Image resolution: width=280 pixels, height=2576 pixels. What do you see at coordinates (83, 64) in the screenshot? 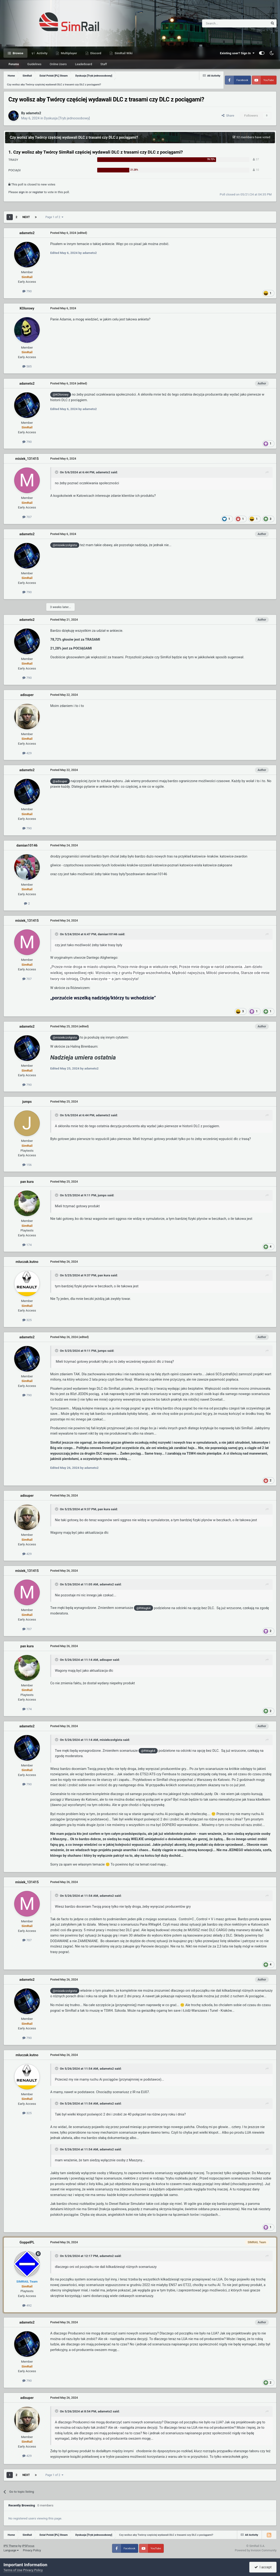
I see `Leaderboard` at bounding box center [83, 64].